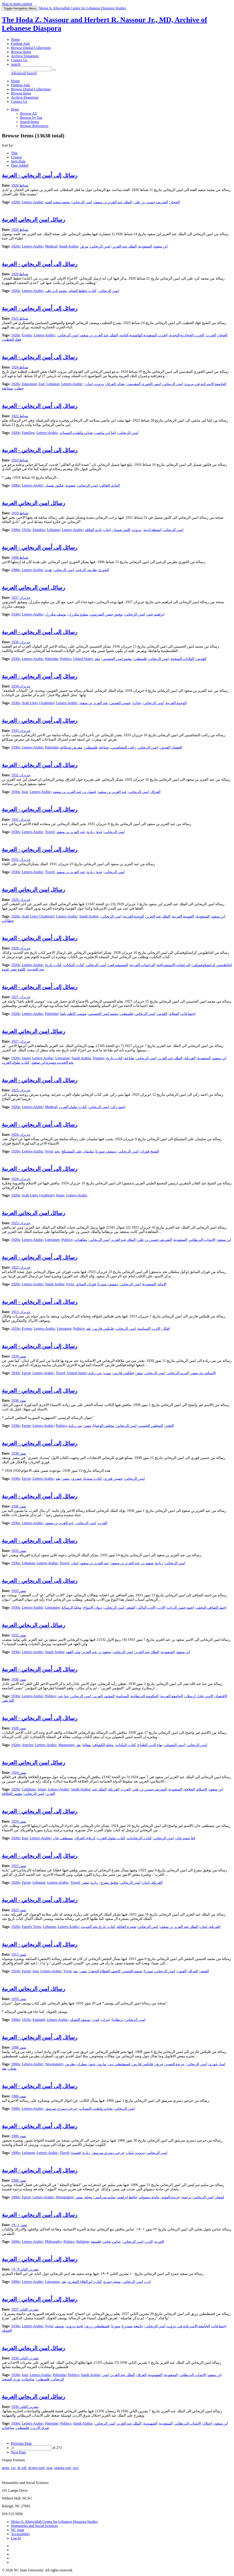 The width and height of the screenshot is (234, 2576). Describe the element at coordinates (17, 4) in the screenshot. I see `Skip to main content` at that location.